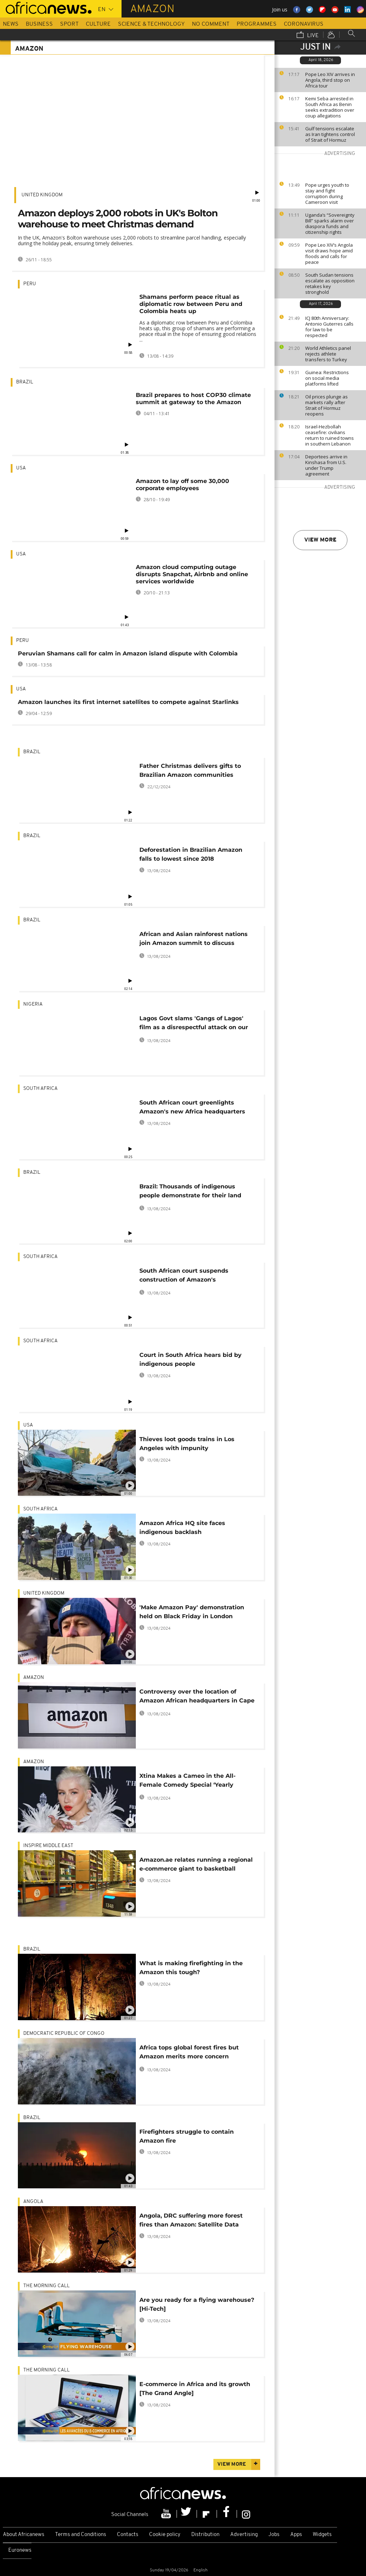  I want to click on Brazil: Thousands of indigenous people demonstrate for their land rights, so click(190, 1192).